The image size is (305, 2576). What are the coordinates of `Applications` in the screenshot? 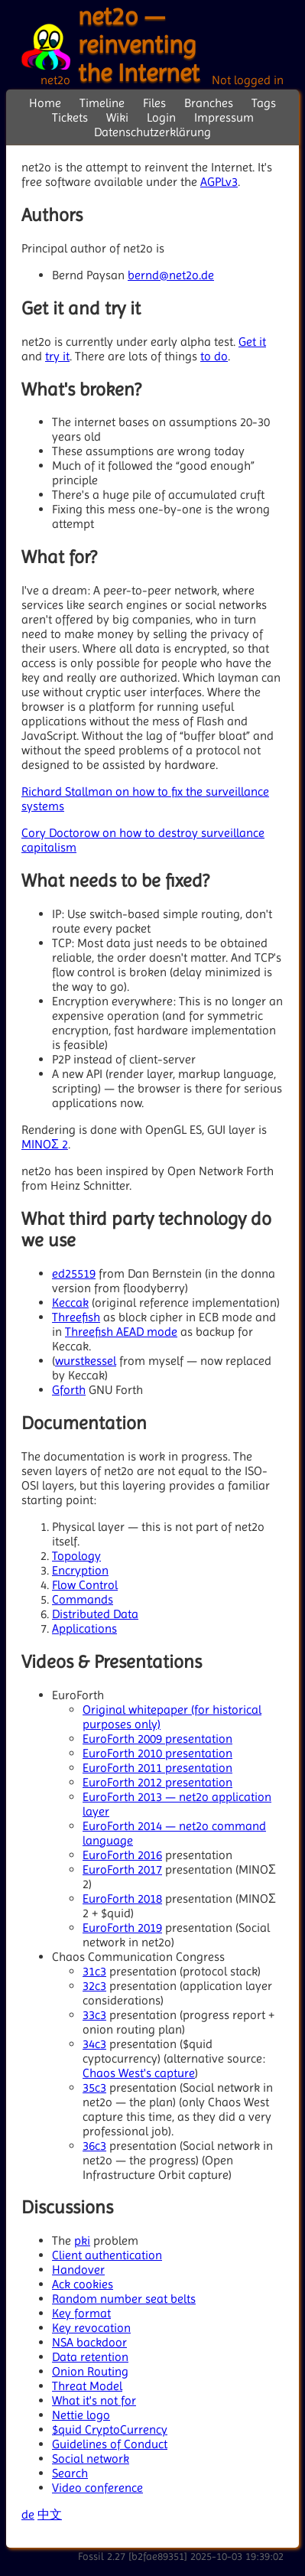 It's located at (84, 1628).